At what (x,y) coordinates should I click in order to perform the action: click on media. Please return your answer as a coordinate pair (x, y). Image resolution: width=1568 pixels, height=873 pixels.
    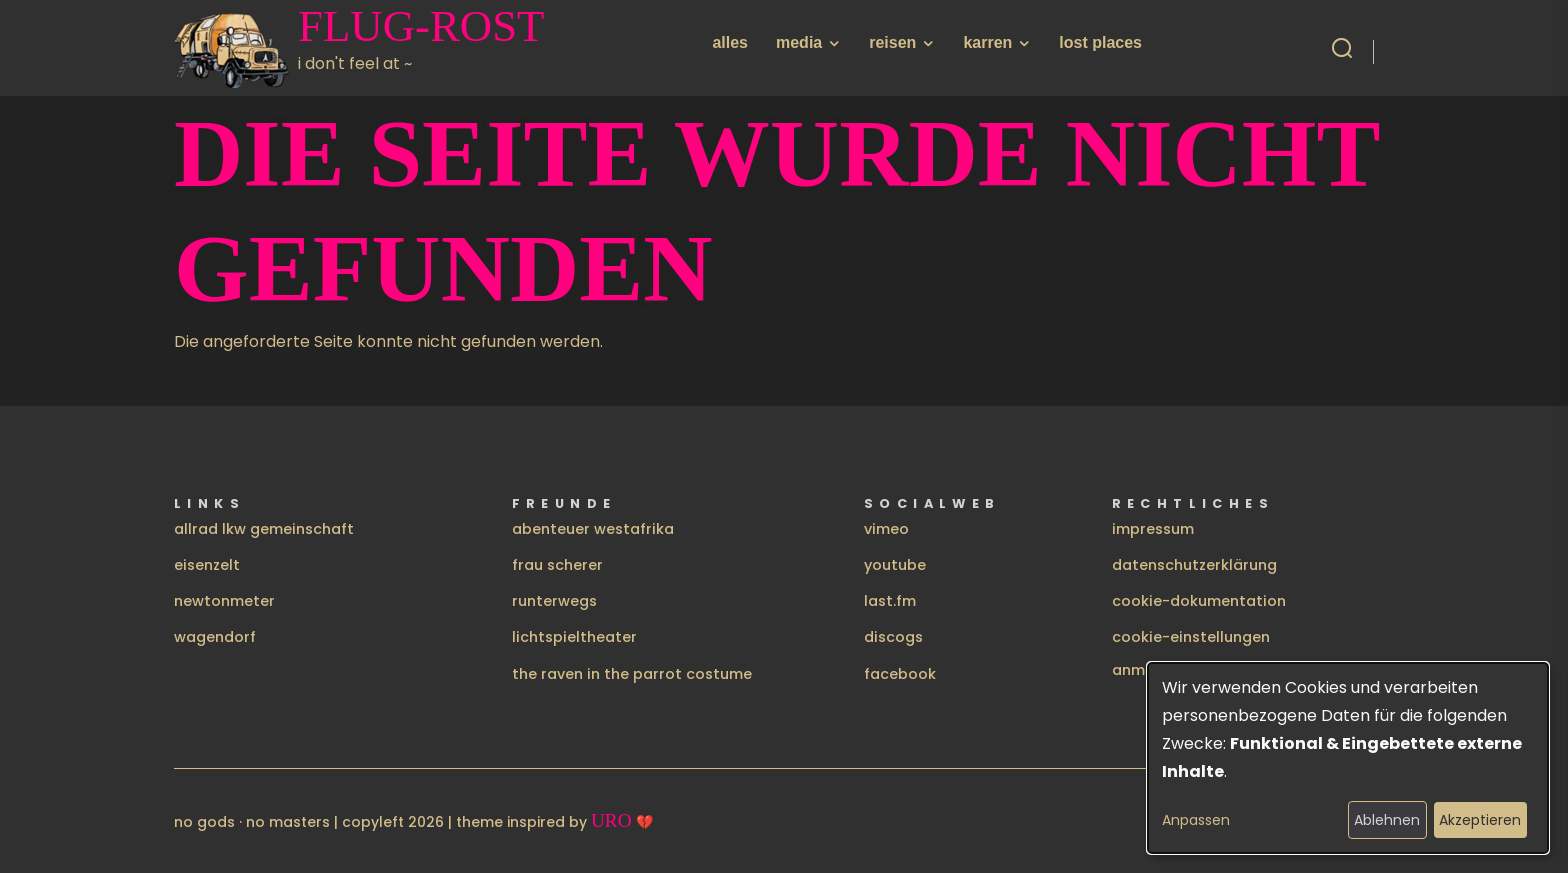
    Looking at the image, I should click on (799, 42).